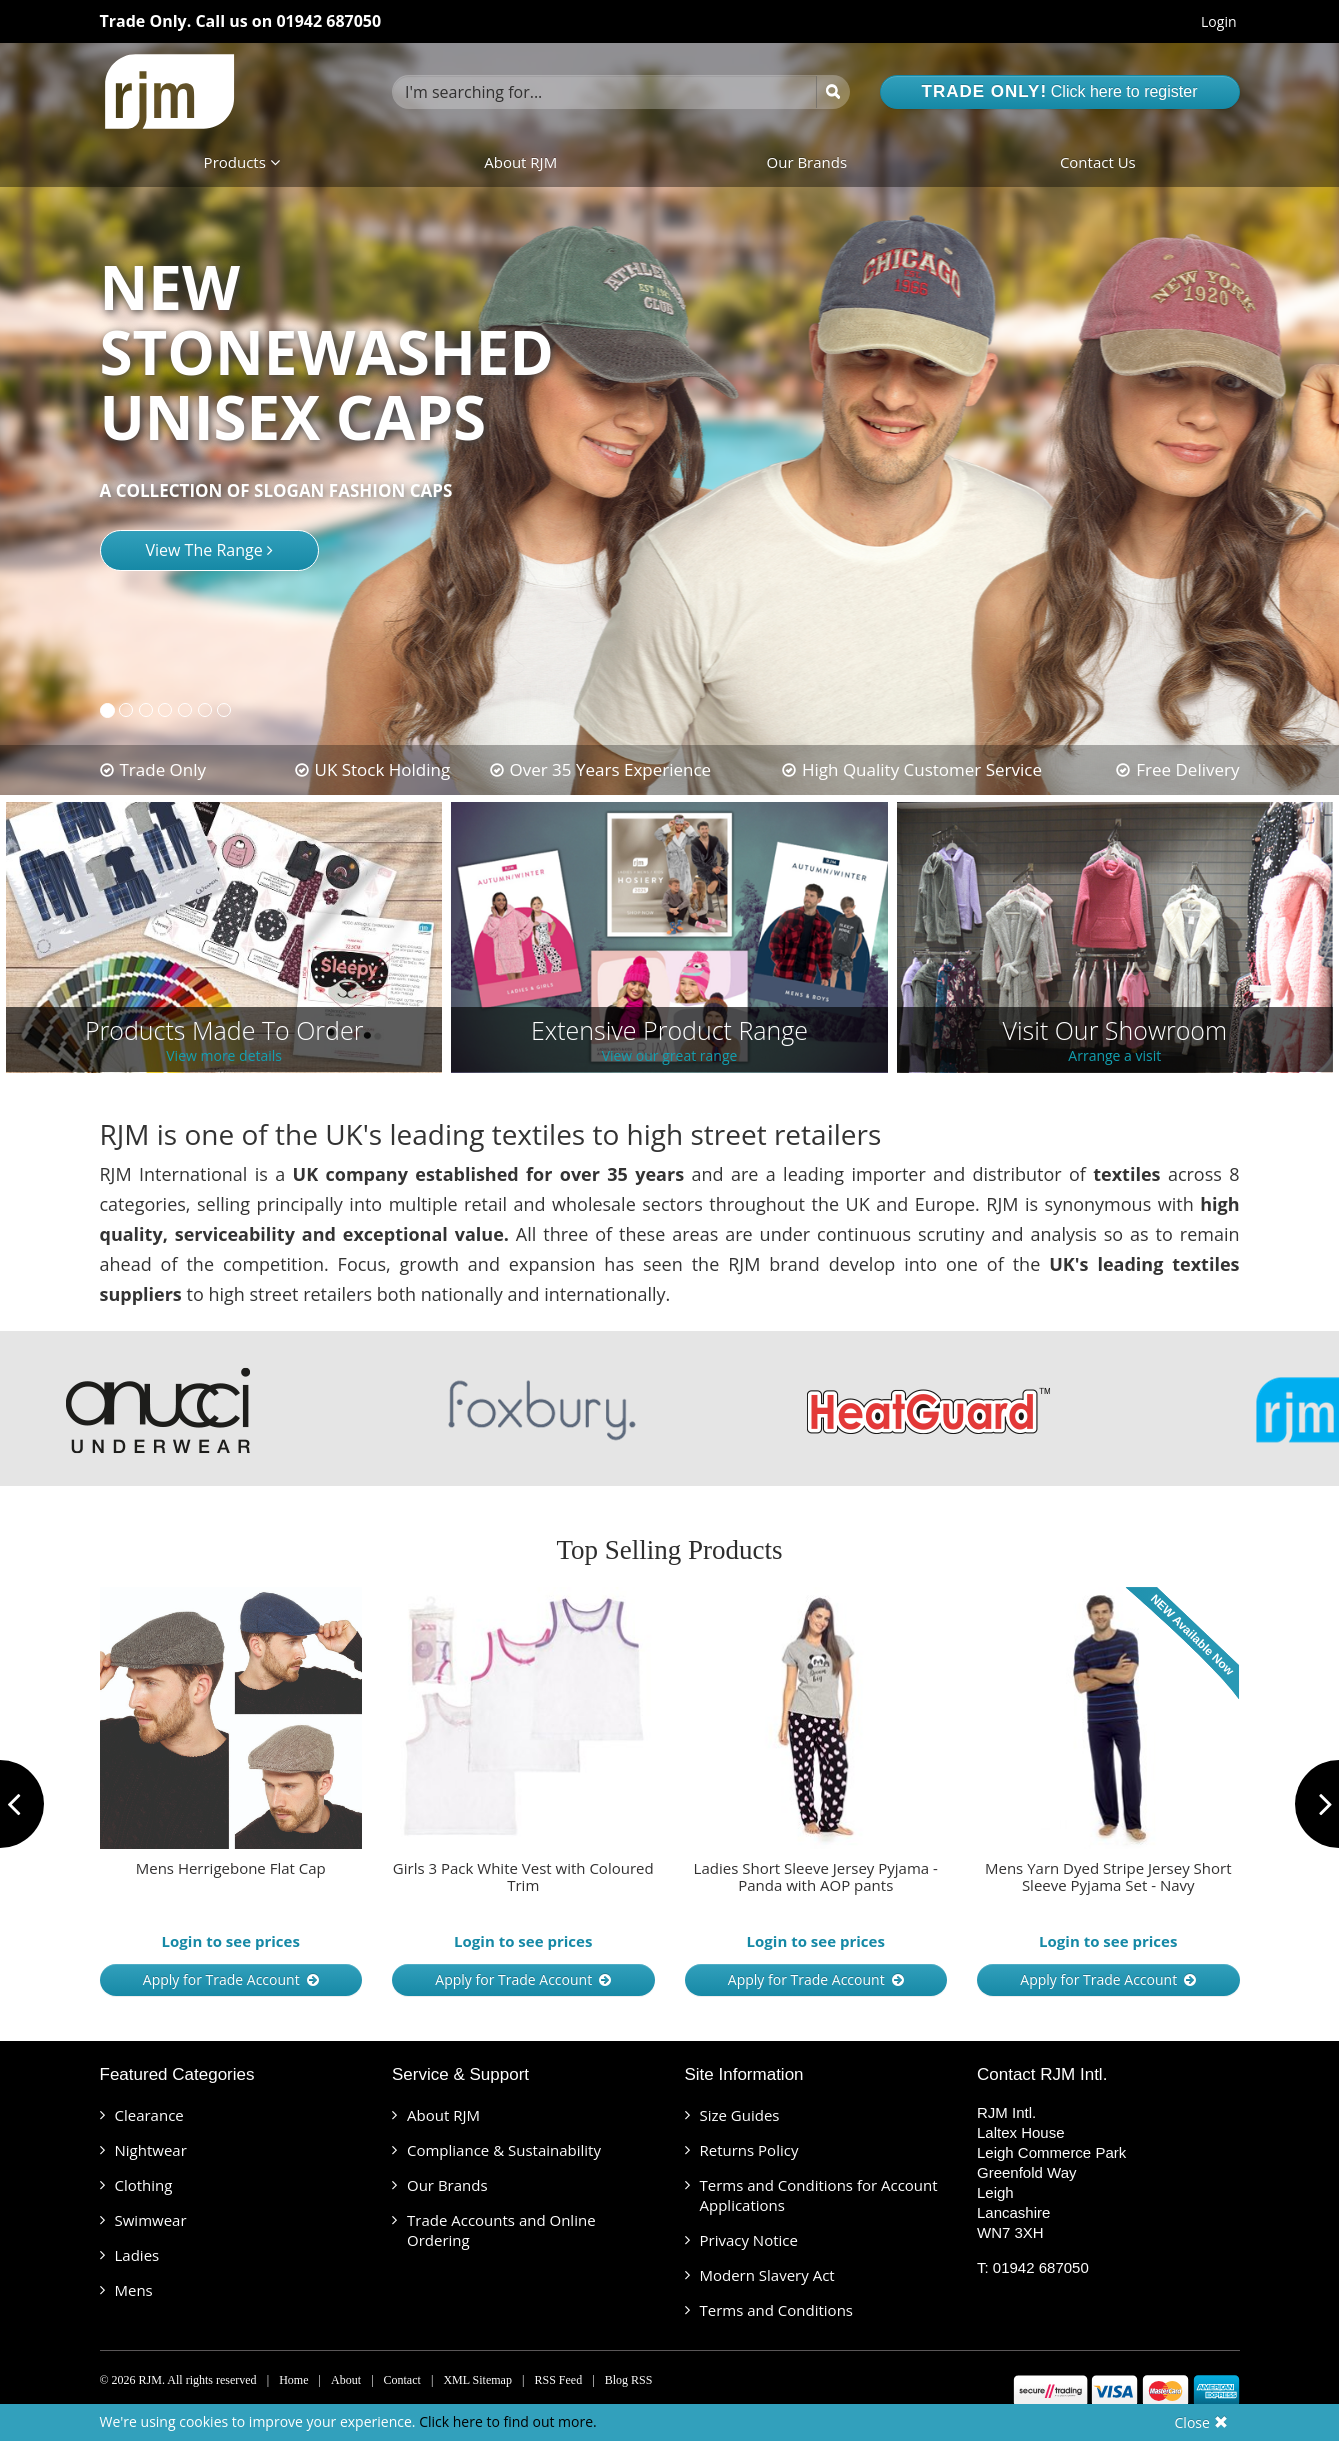  I want to click on Contact, so click(402, 2380).